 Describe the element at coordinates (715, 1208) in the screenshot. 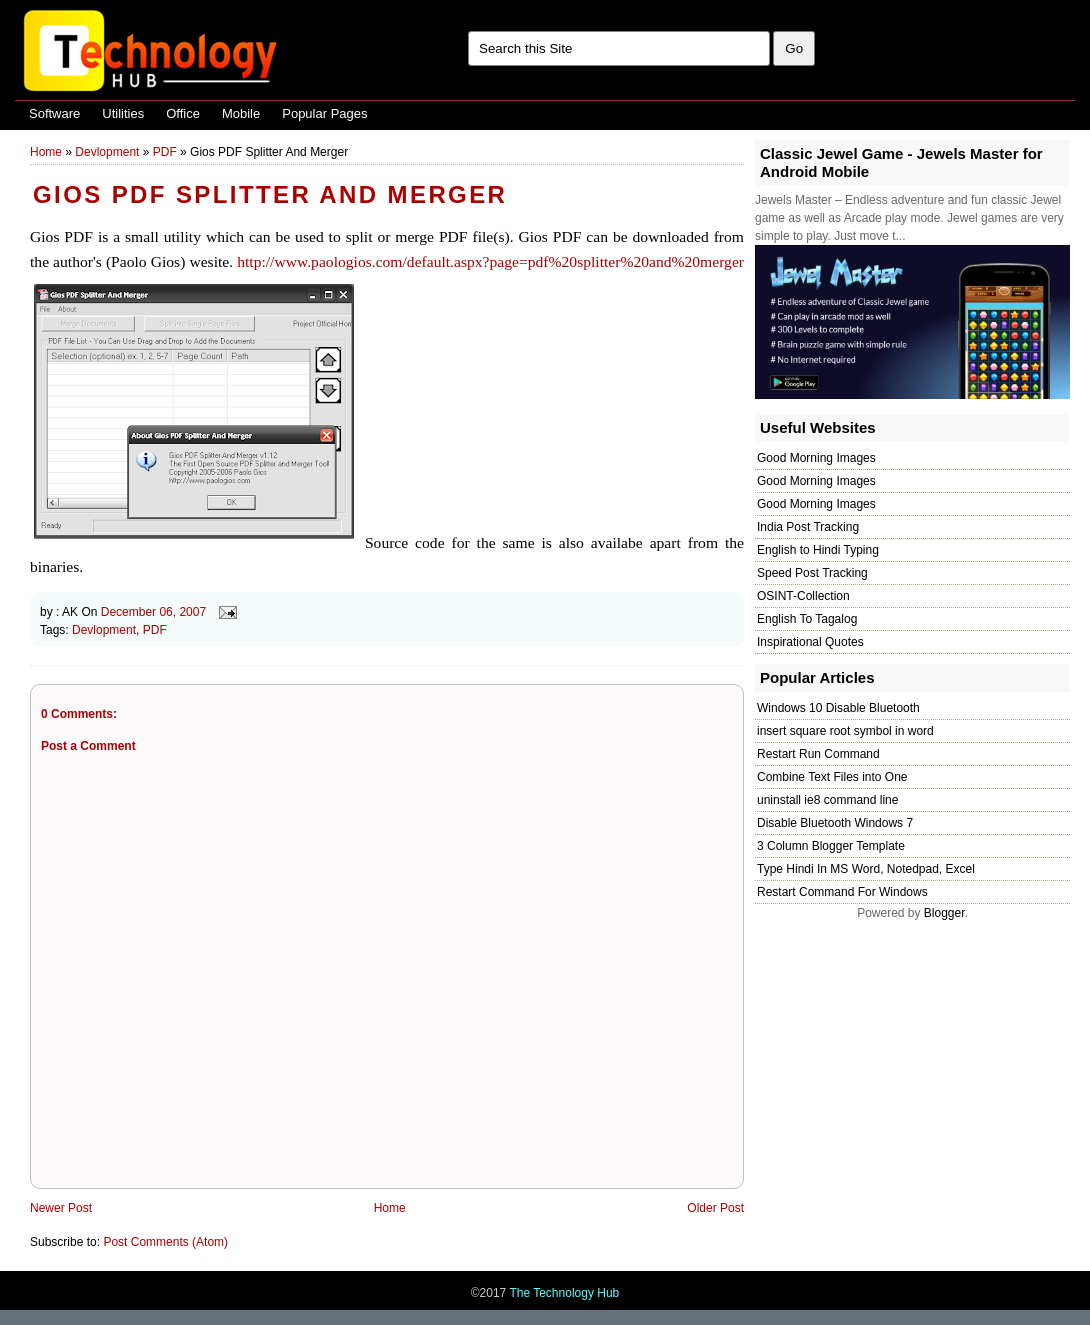

I see `Older Post` at that location.